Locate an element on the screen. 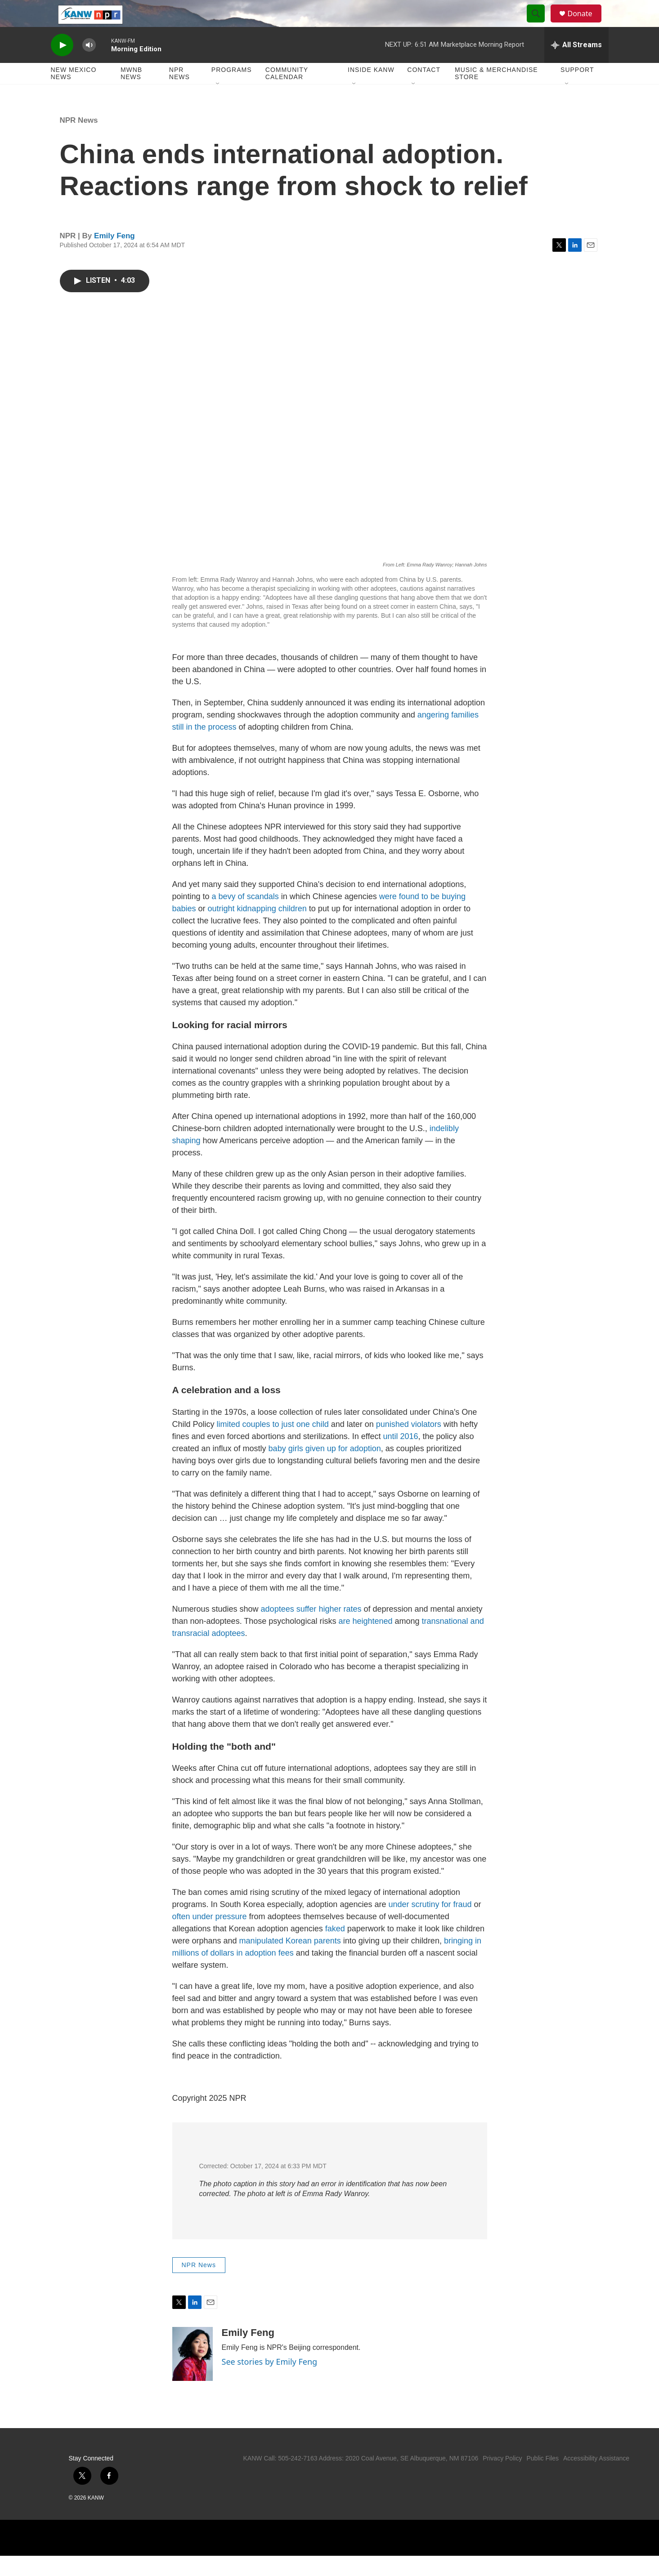 The width and height of the screenshot is (659, 2576). [play] is located at coordinates (62, 65).